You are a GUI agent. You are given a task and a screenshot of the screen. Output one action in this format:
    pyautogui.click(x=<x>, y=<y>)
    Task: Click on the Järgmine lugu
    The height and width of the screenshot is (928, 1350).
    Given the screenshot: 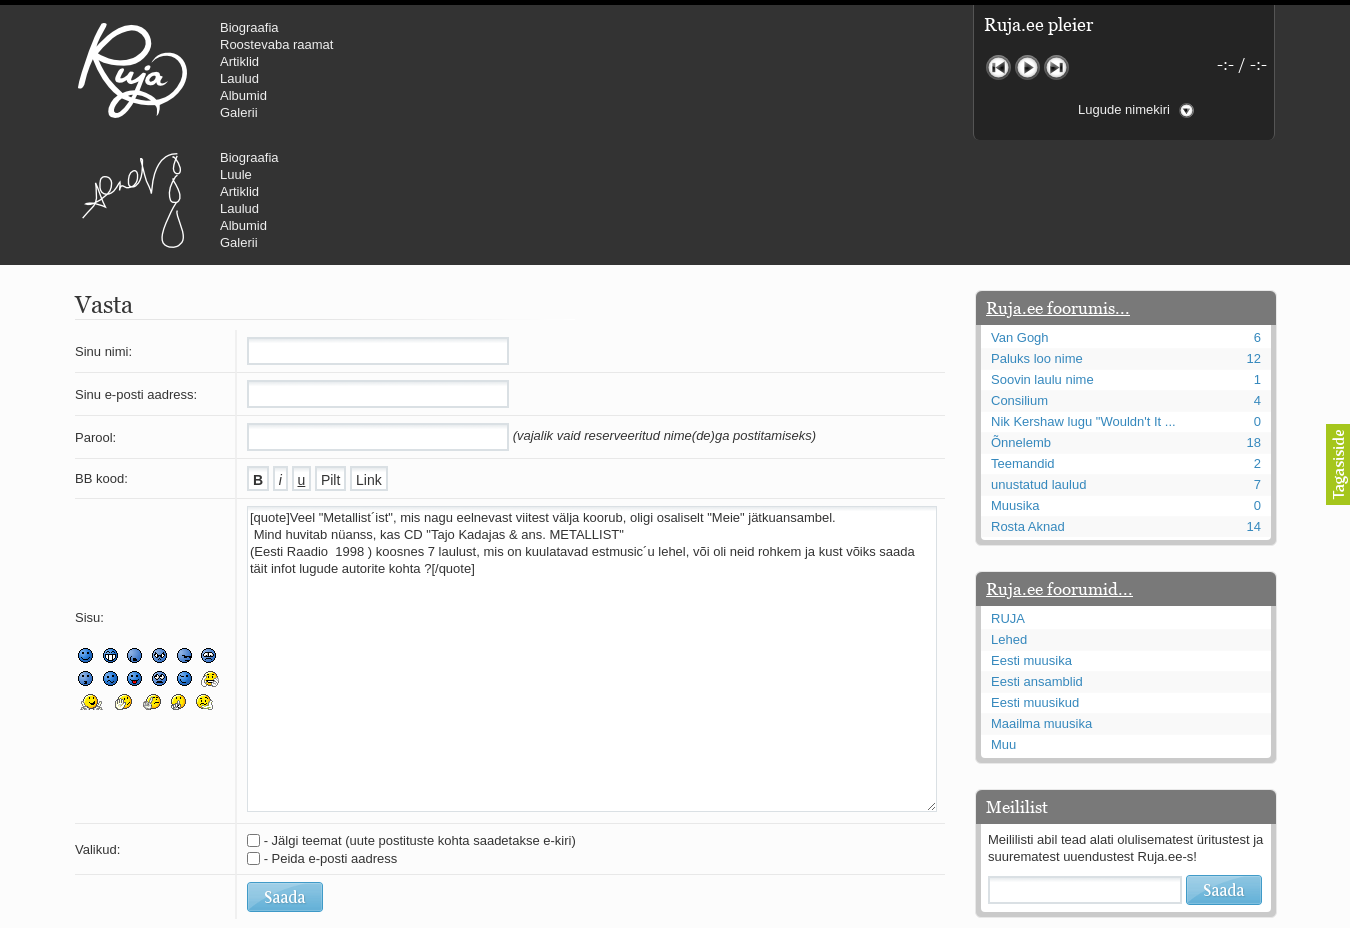 What is the action you would take?
    pyautogui.click(x=1056, y=67)
    